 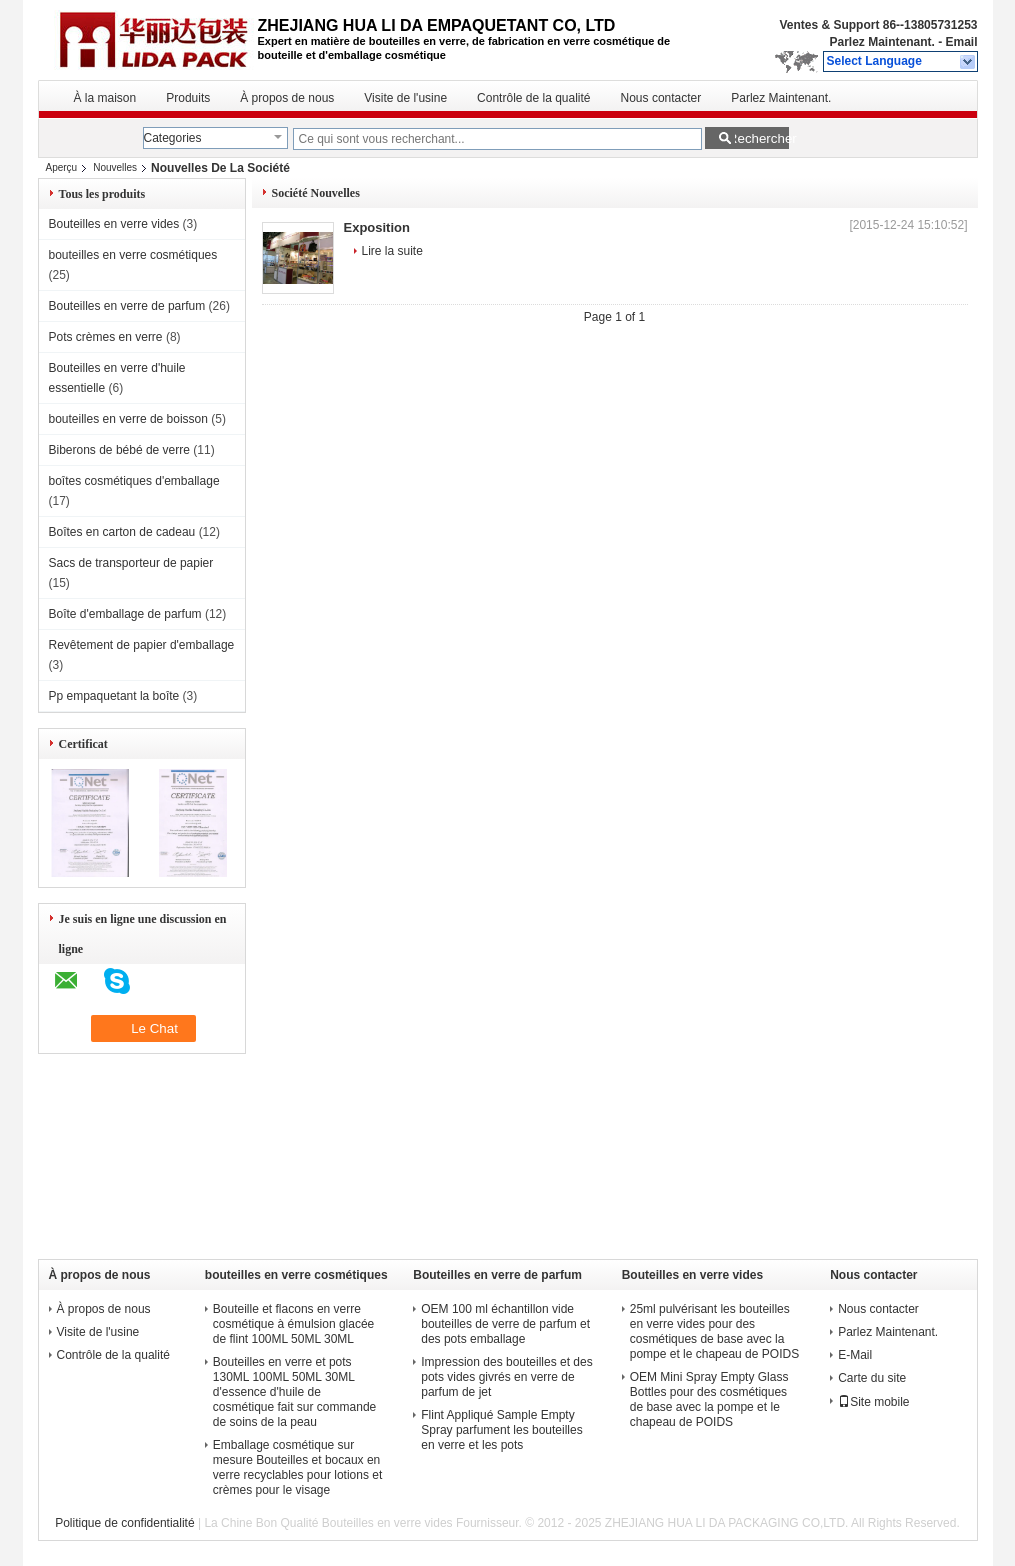 What do you see at coordinates (127, 306) in the screenshot?
I see `Bouteilles en verre de parfum` at bounding box center [127, 306].